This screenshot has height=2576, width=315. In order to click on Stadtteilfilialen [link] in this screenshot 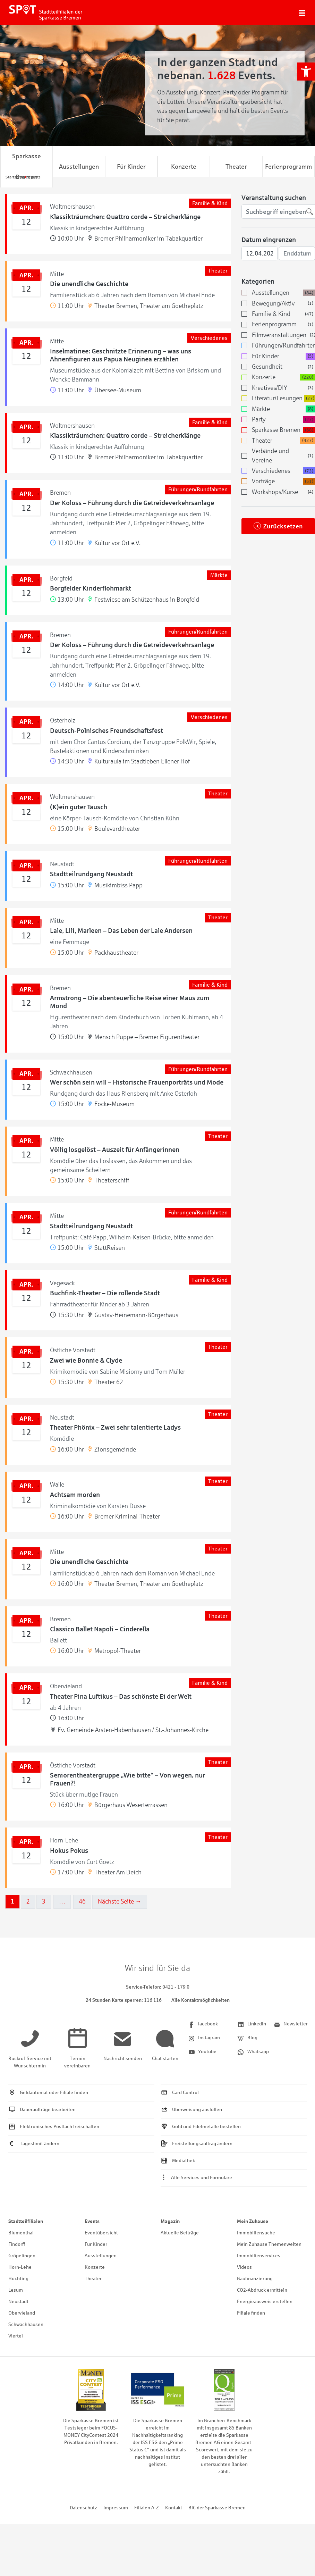, I will do `click(25, 2221)`.